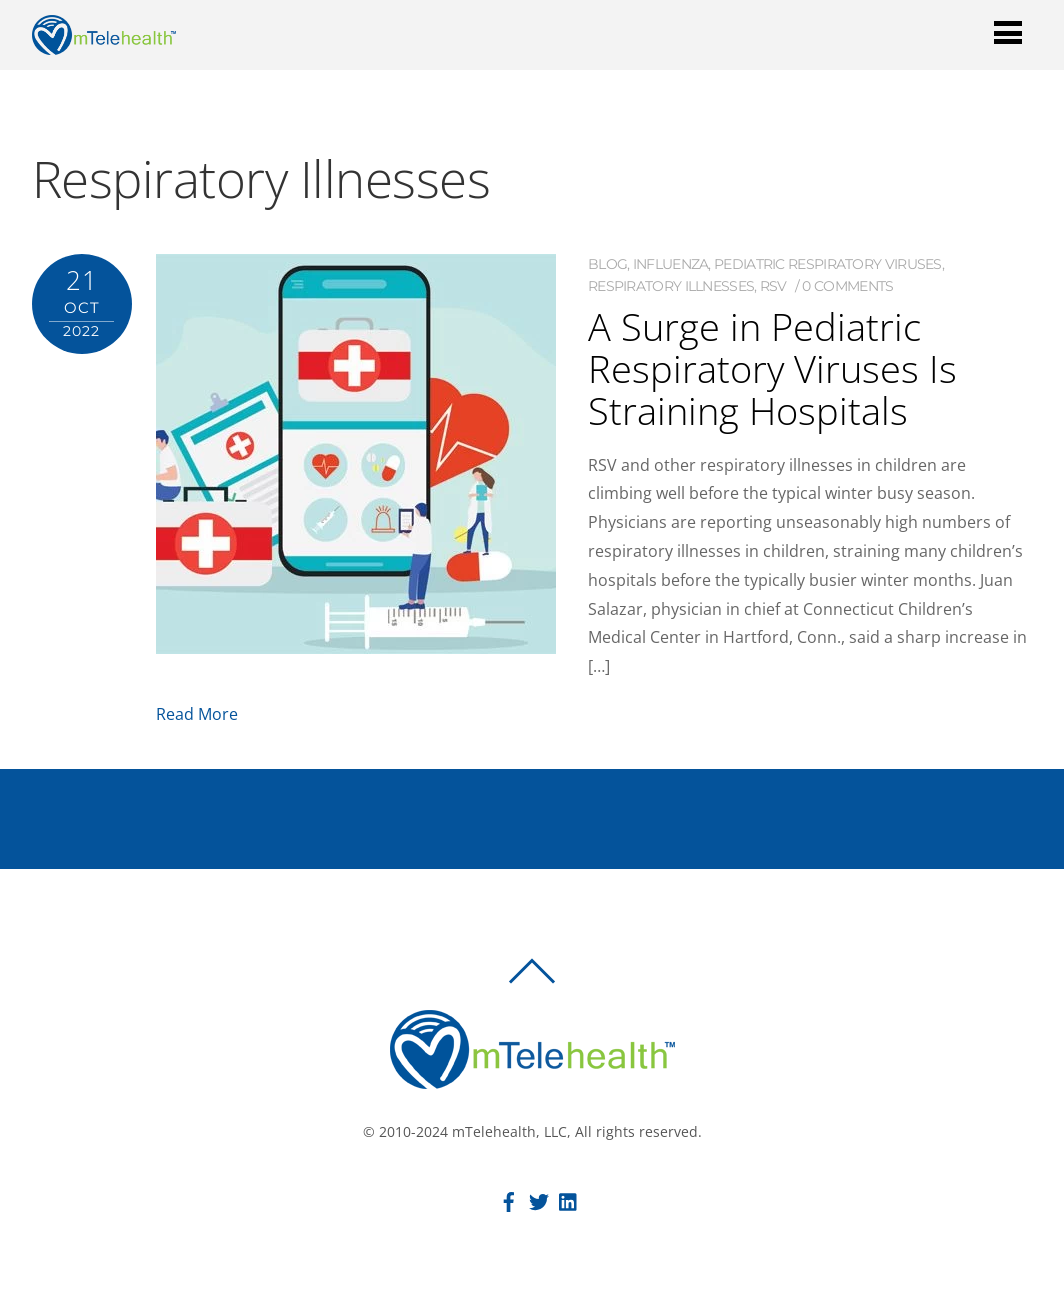  I want to click on [facebook], so click(509, 1199).